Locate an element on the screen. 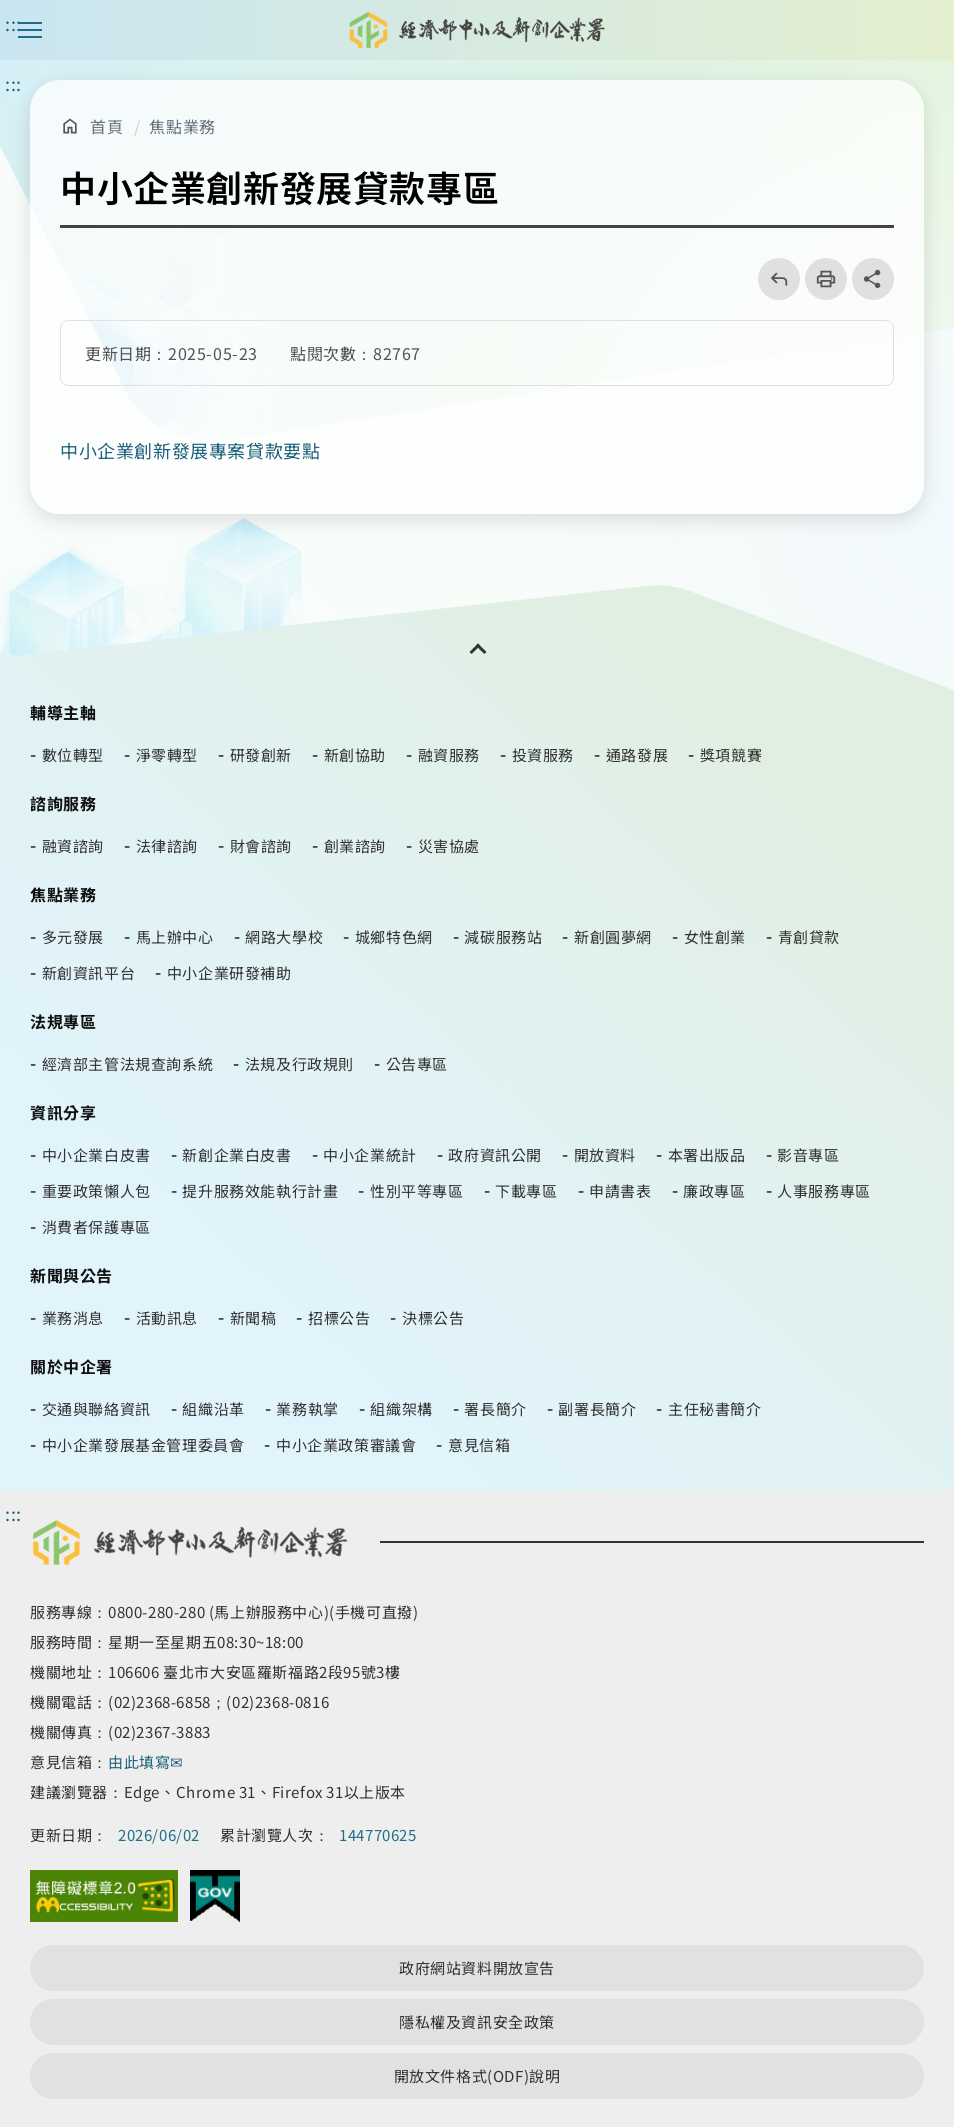 Image resolution: width=954 pixels, height=2127 pixels. 開放資料 is located at coordinates (605, 1154).